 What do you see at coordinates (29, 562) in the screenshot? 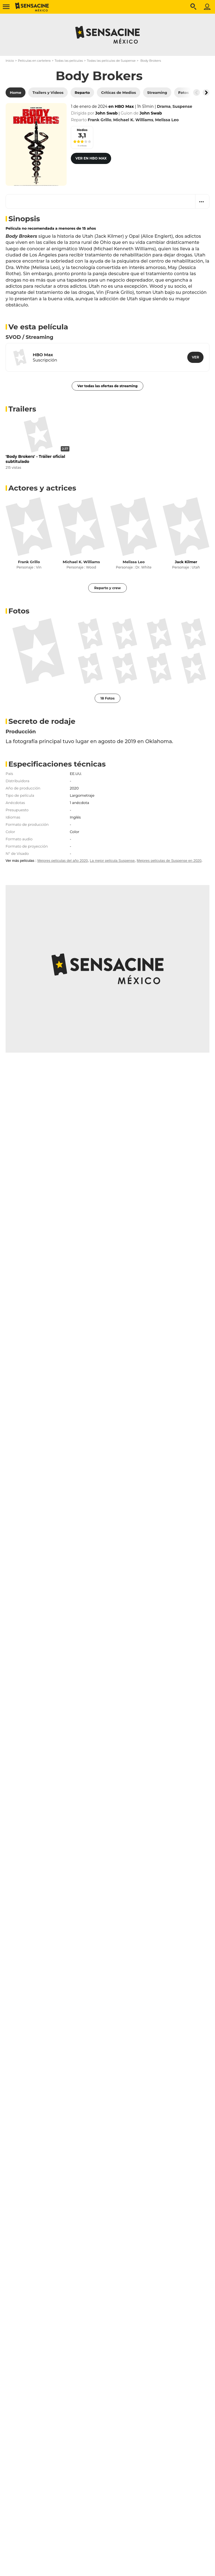
I see `Frank Grillo` at bounding box center [29, 562].